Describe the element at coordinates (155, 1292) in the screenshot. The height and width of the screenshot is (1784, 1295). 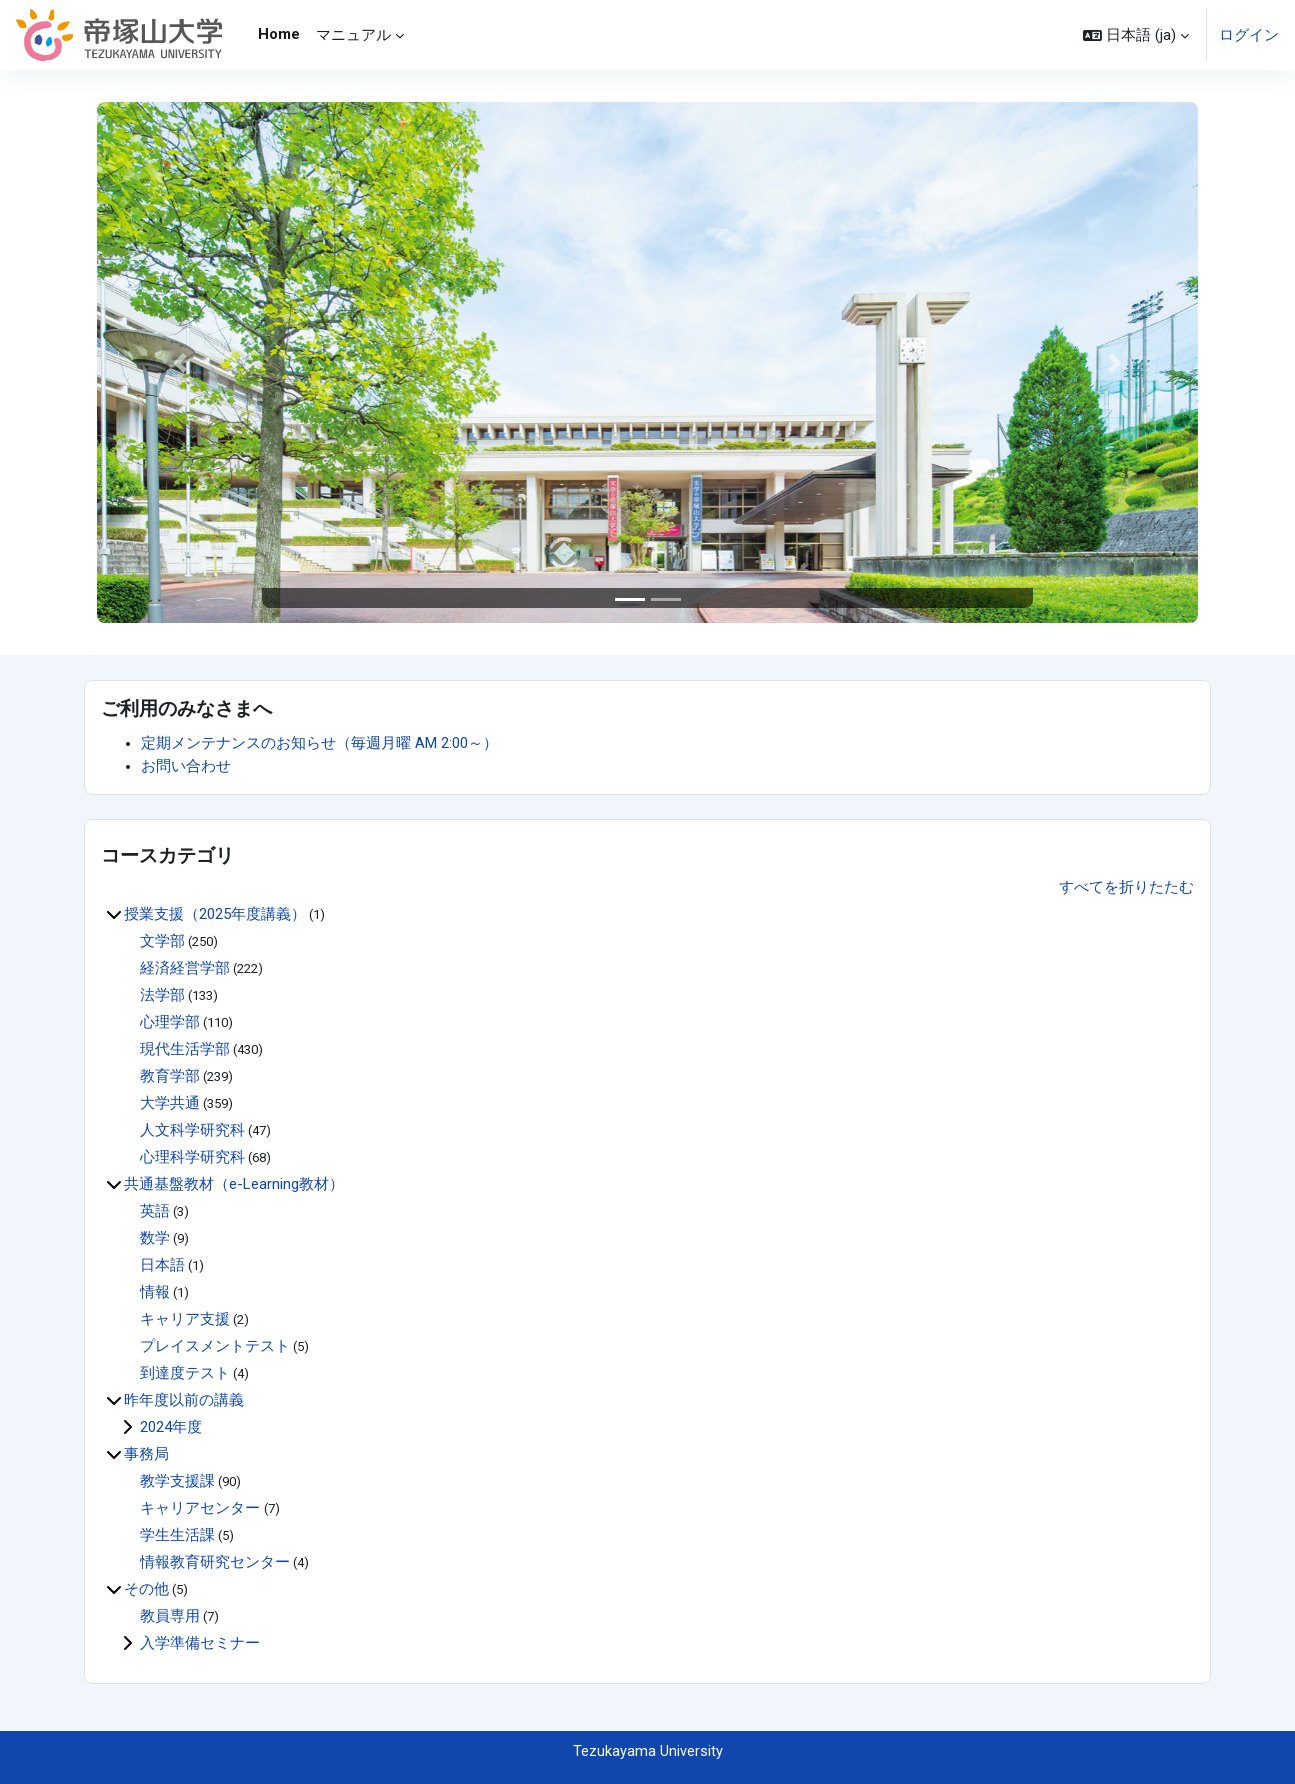
I see `情報` at that location.